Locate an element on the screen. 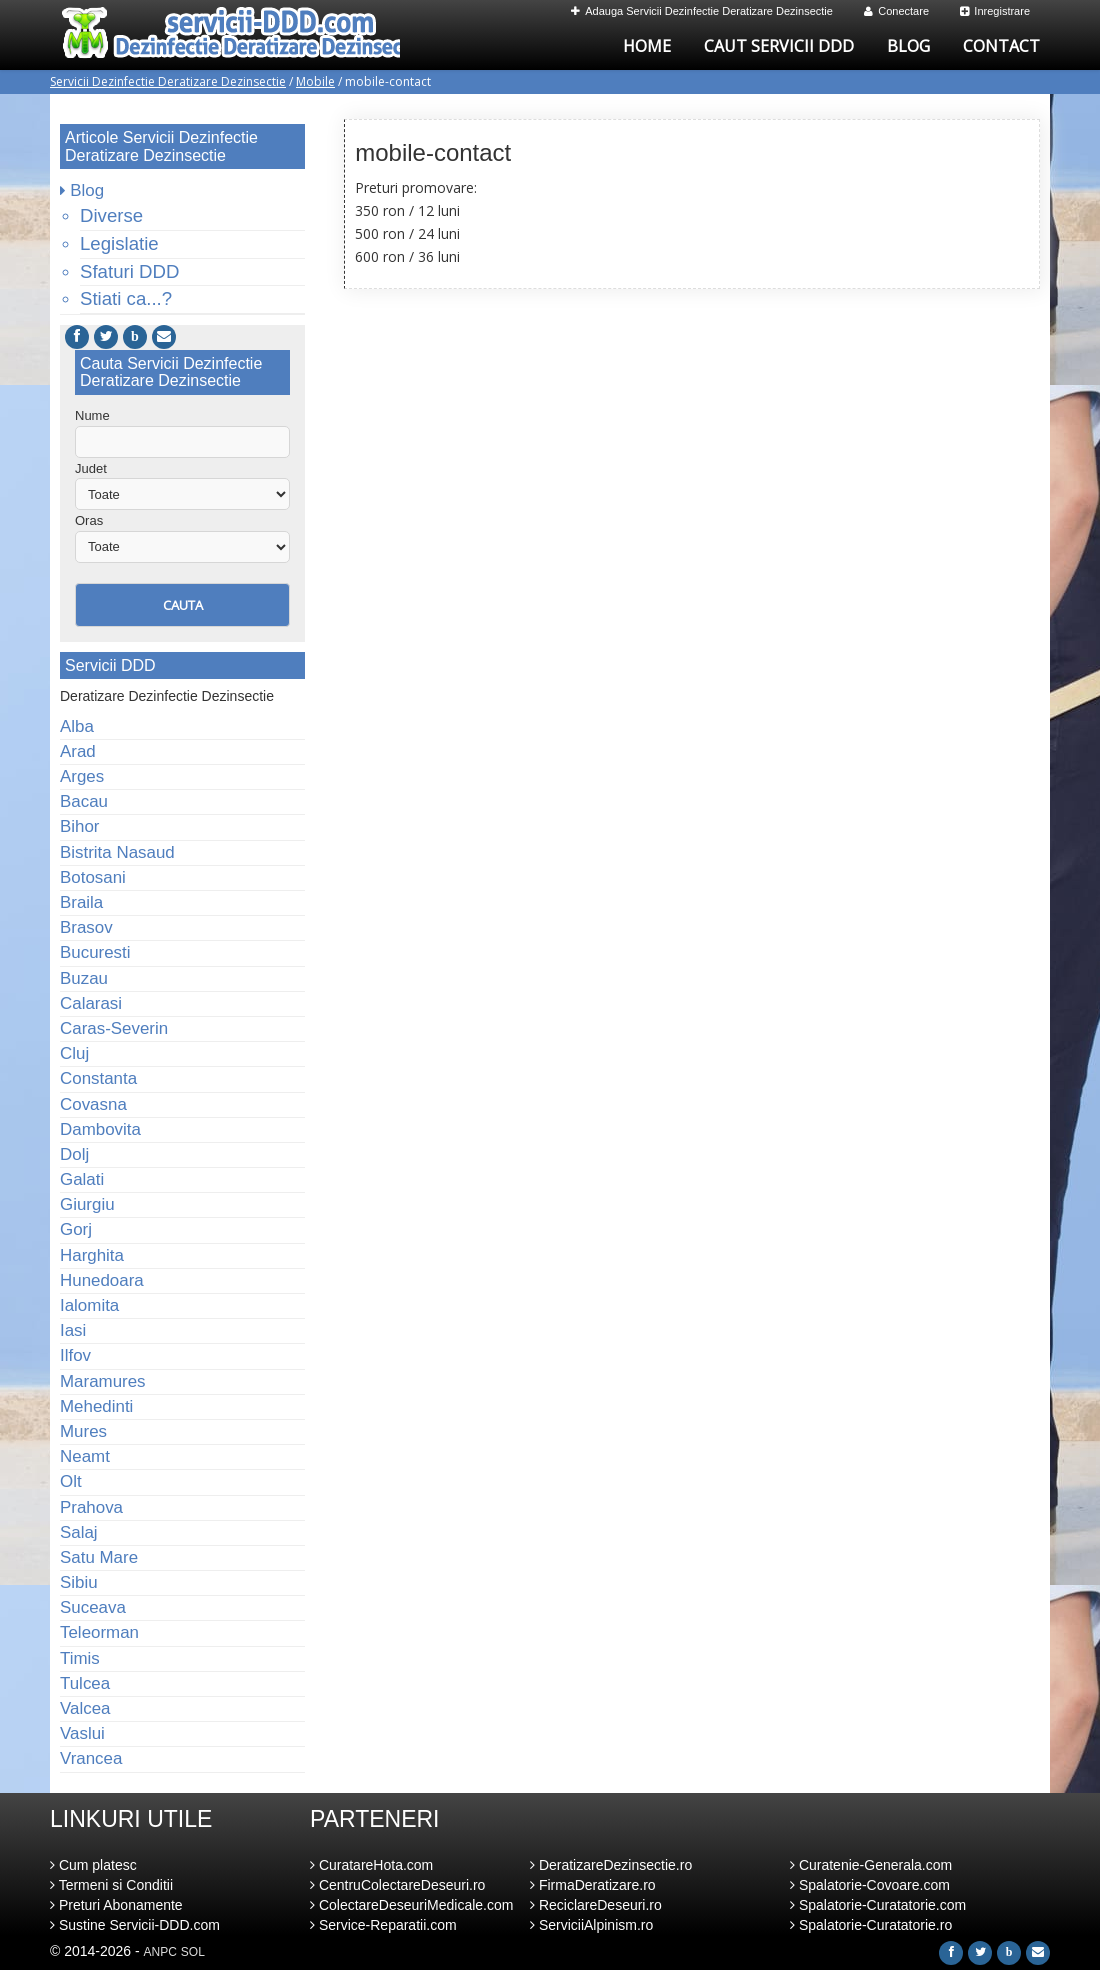 This screenshot has height=1970, width=1100. Spalatorie-Curatatorie.com is located at coordinates (878, 1905).